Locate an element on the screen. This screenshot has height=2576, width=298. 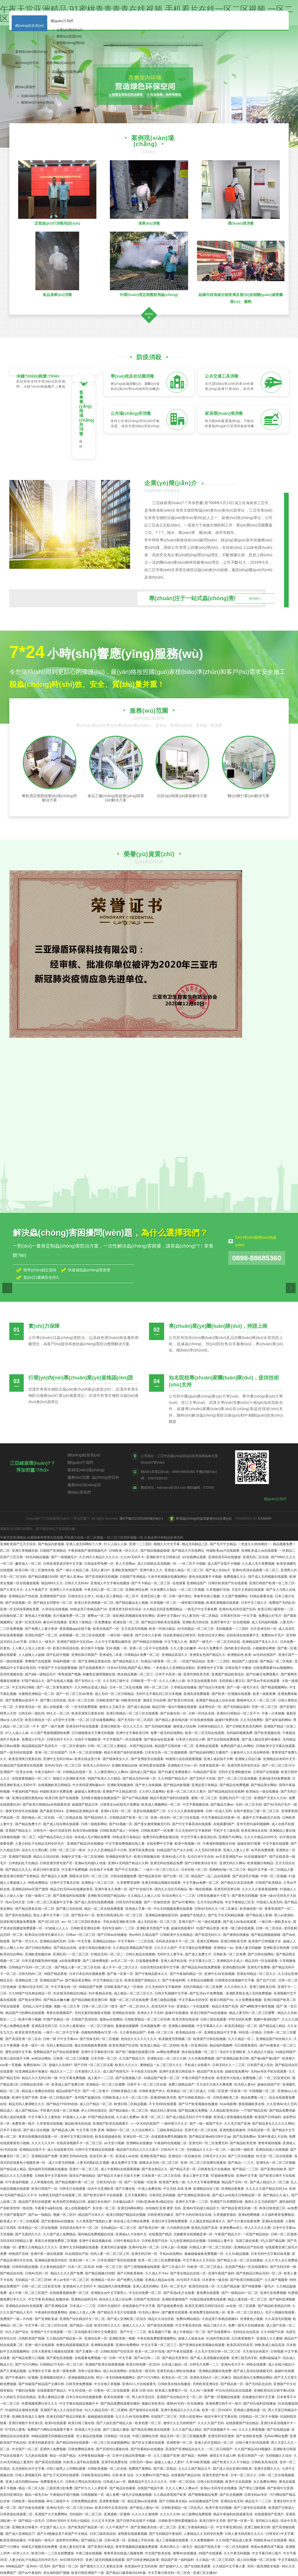
大象焦伊人久久综合网色视 is located at coordinates (249, 1752).